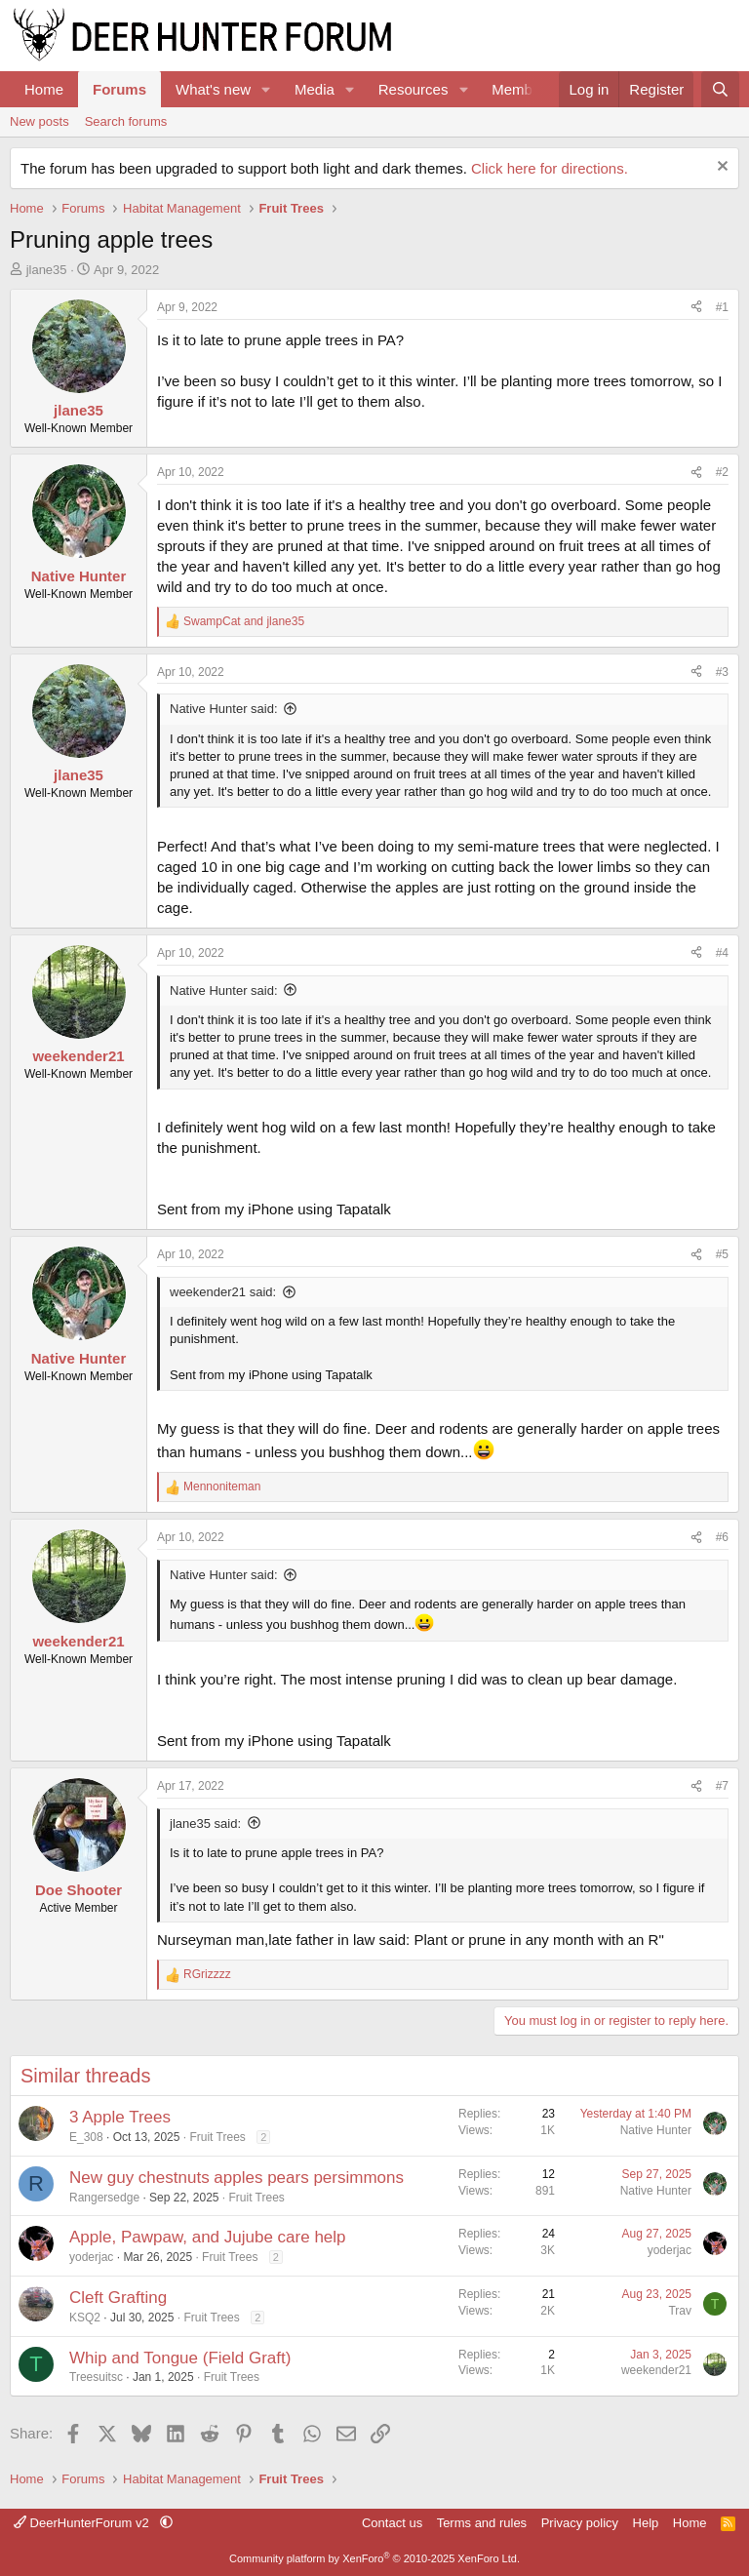 The height and width of the screenshot is (2576, 749). What do you see at coordinates (224, 708) in the screenshot?
I see `Native Hunter said:` at bounding box center [224, 708].